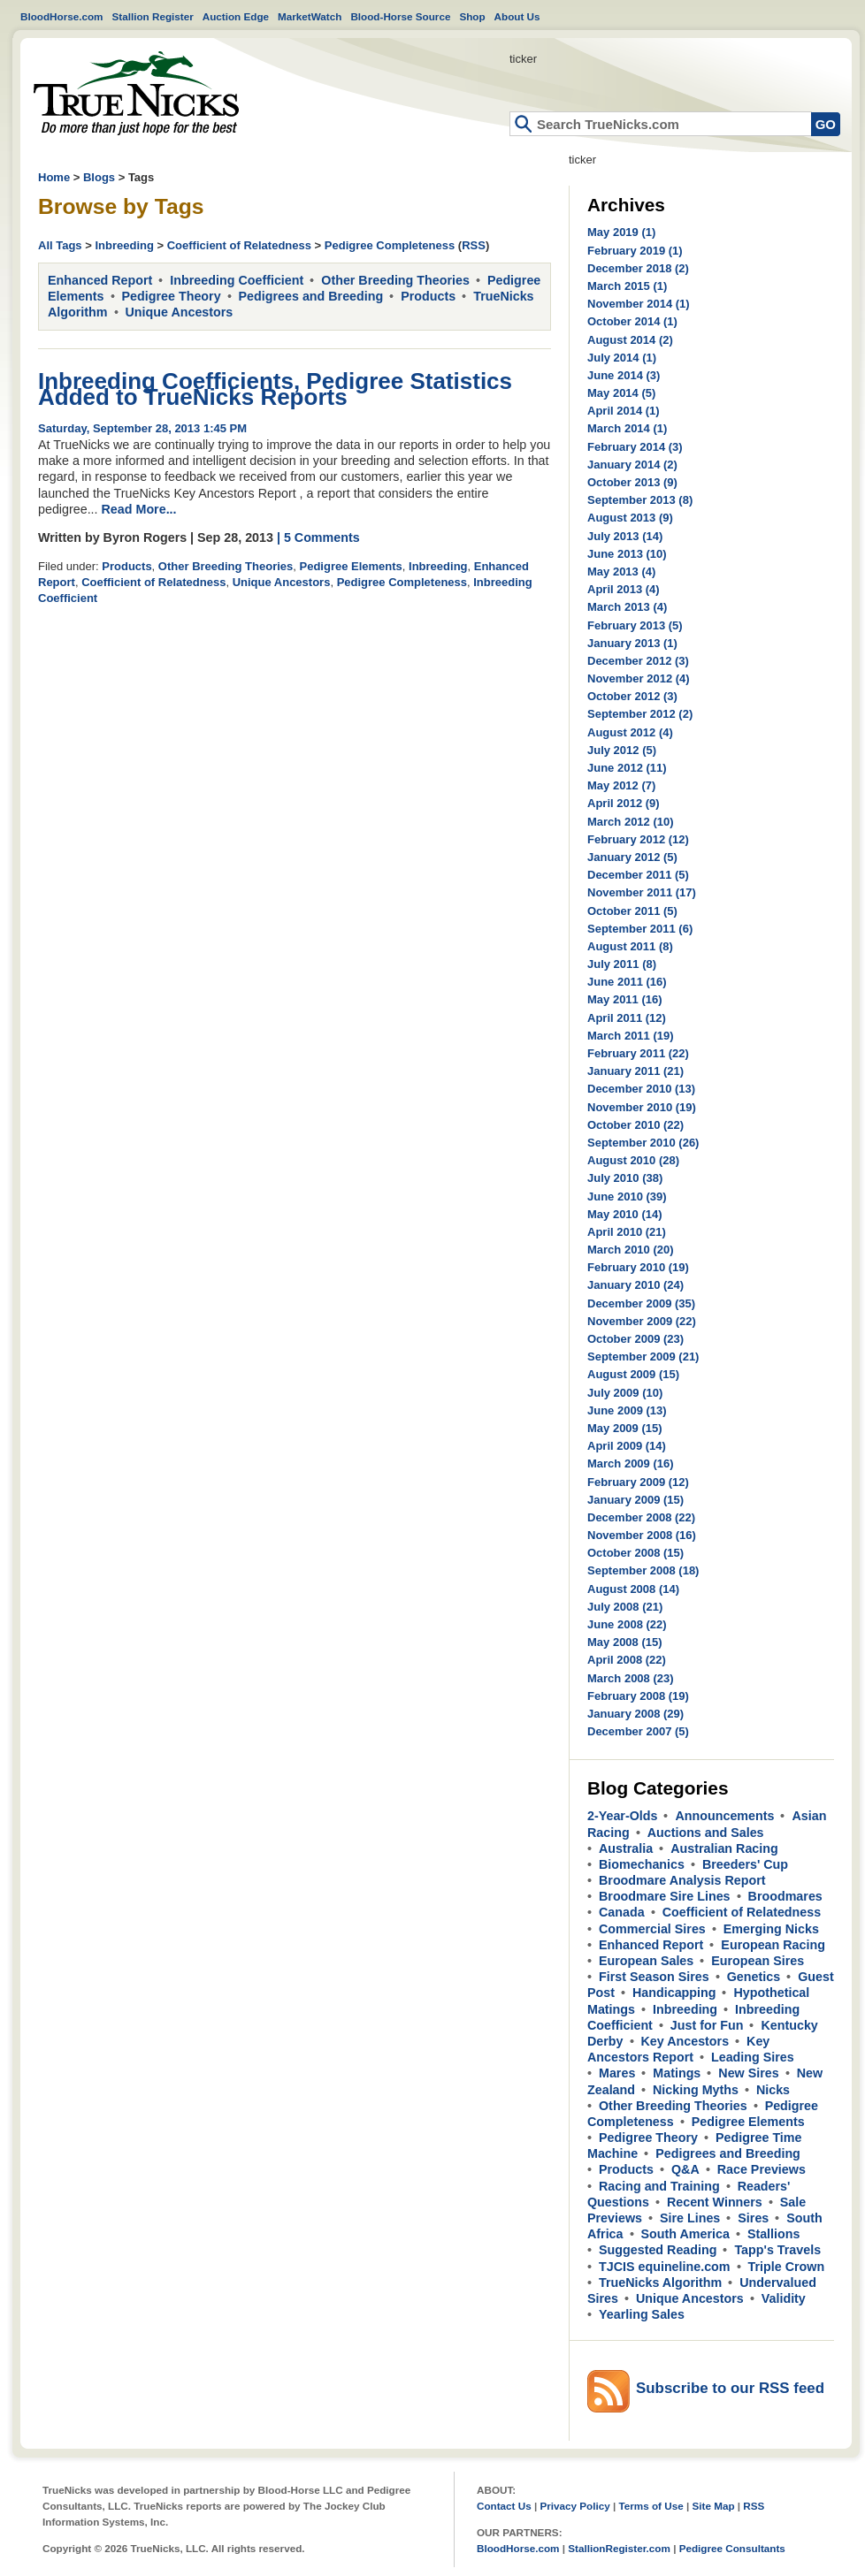  What do you see at coordinates (351, 566) in the screenshot?
I see `Pedigree Elements` at bounding box center [351, 566].